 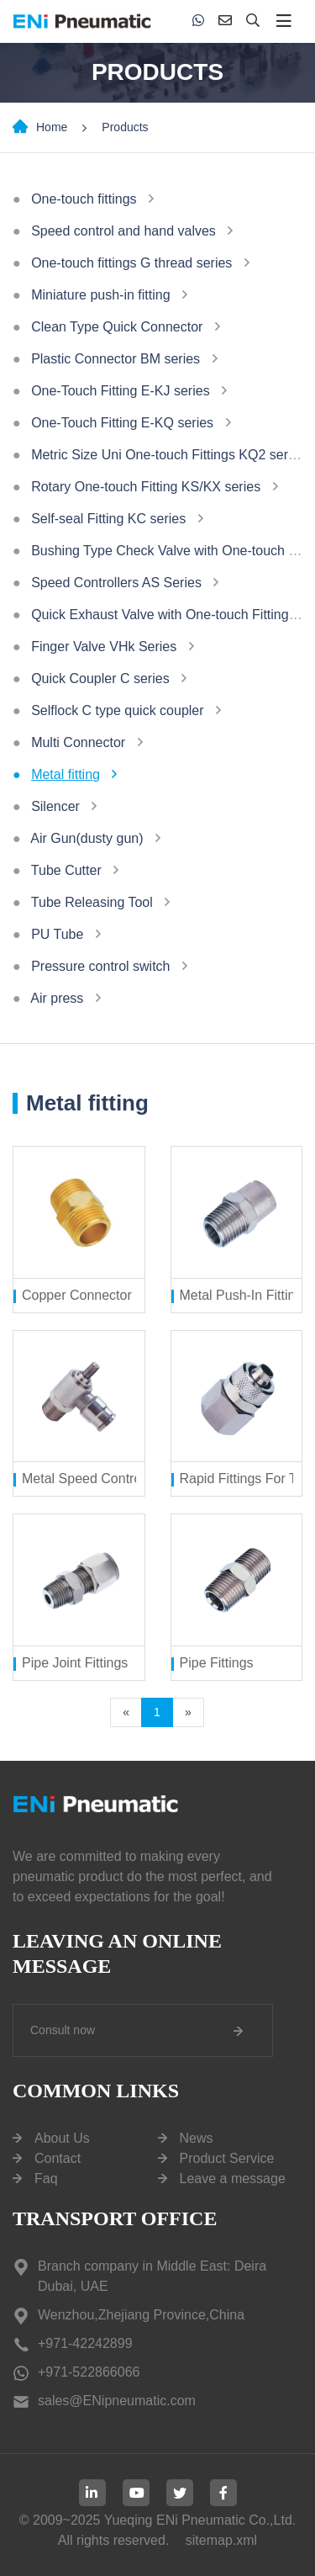 I want to click on Multi Connector, so click(x=78, y=742).